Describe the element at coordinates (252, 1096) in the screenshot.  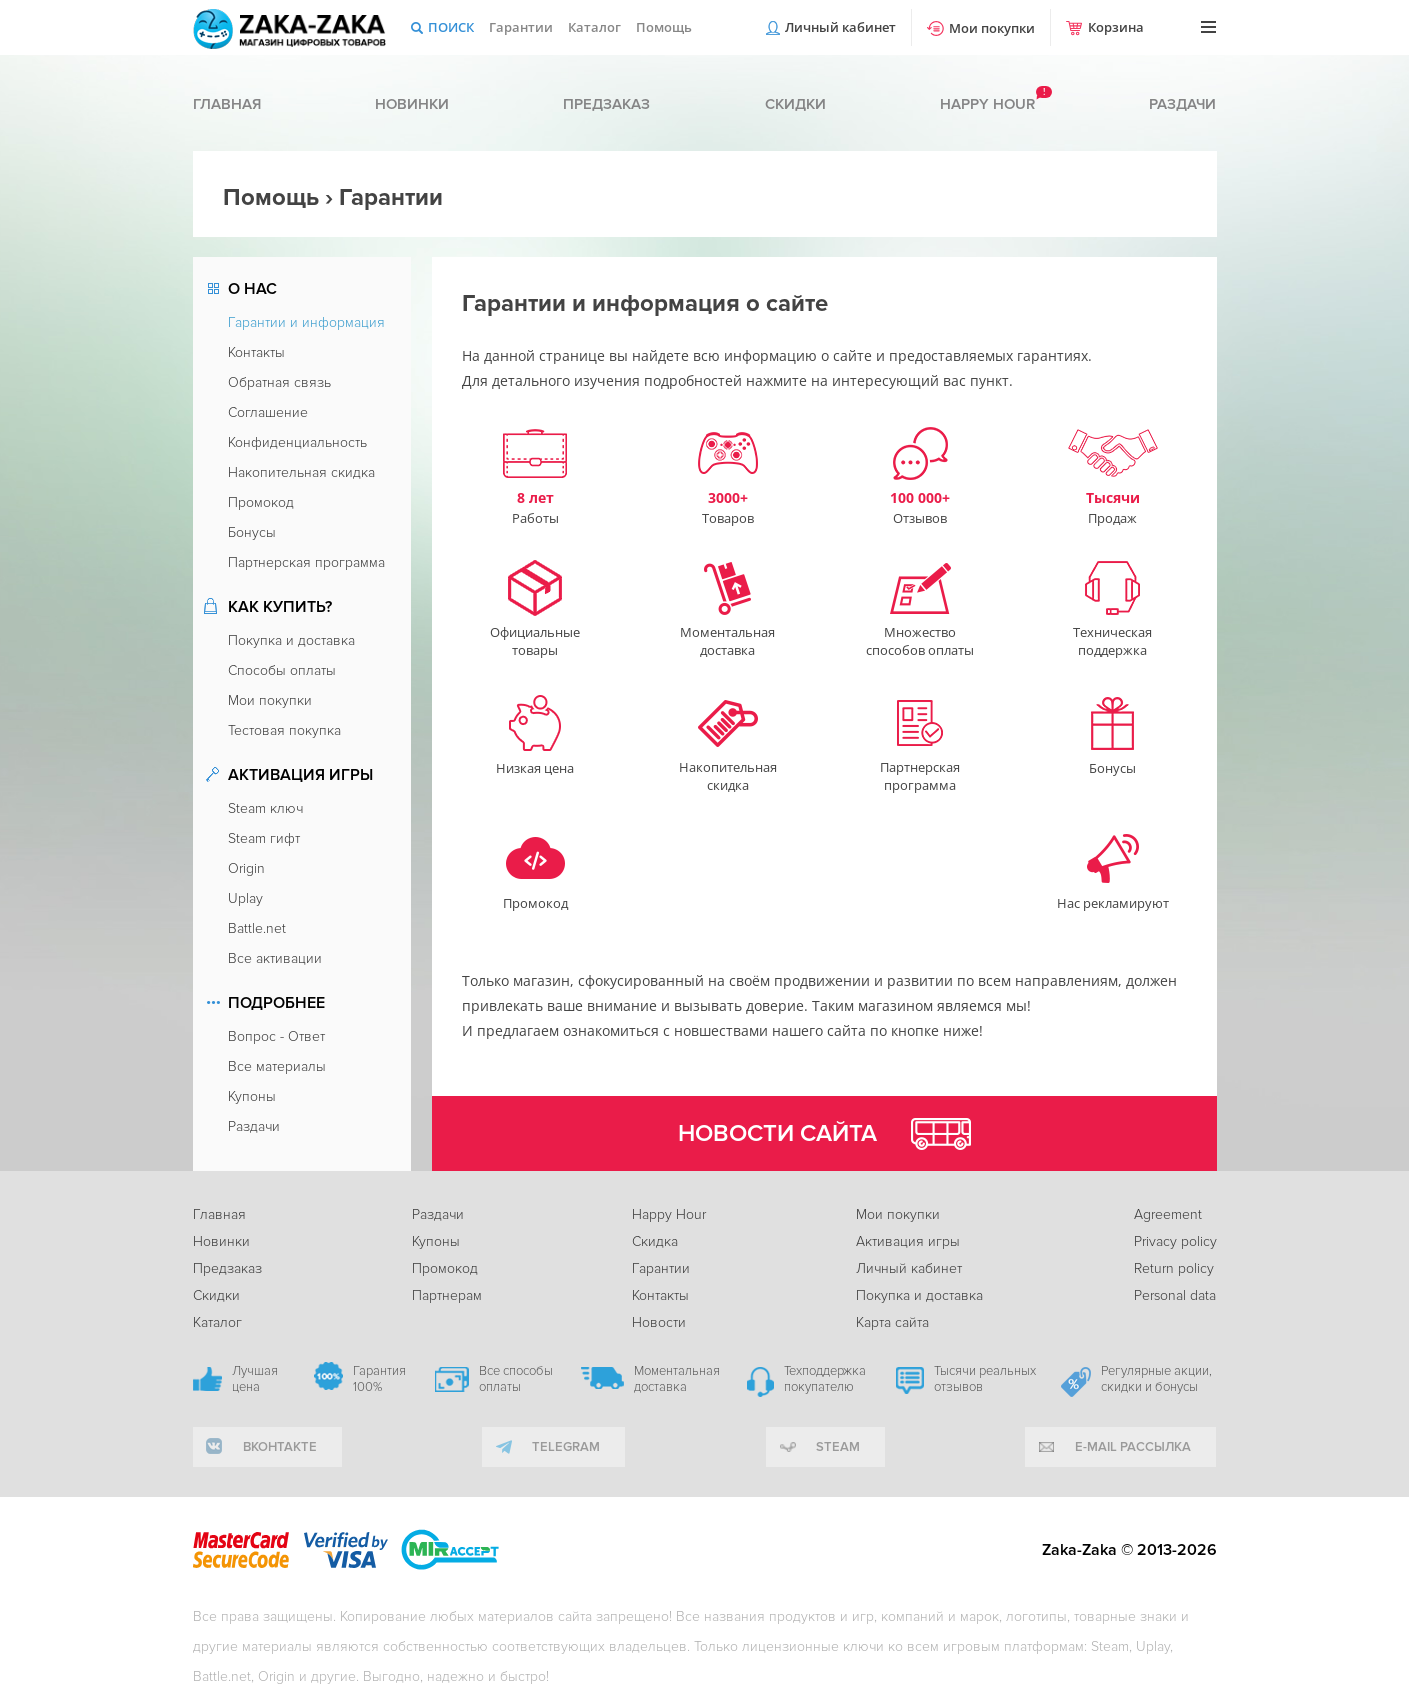
I see `Купоны` at that location.